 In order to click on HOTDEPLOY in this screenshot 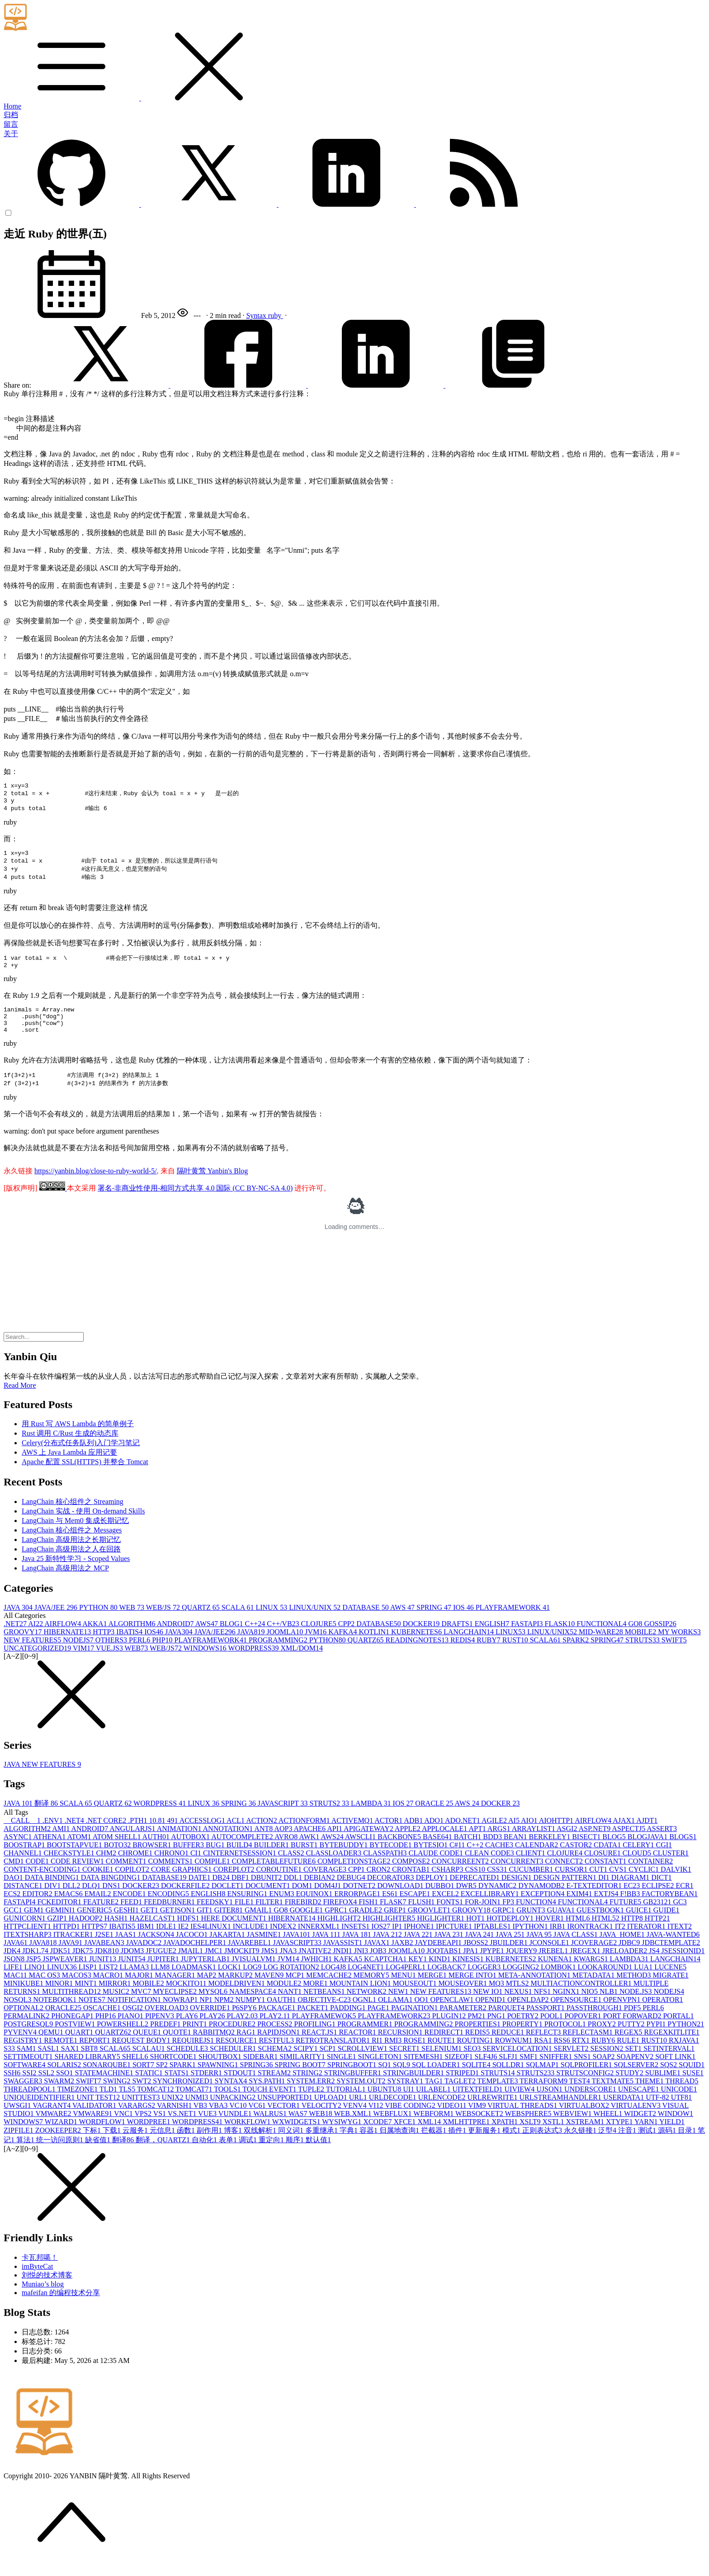, I will do `click(511, 1932)`.